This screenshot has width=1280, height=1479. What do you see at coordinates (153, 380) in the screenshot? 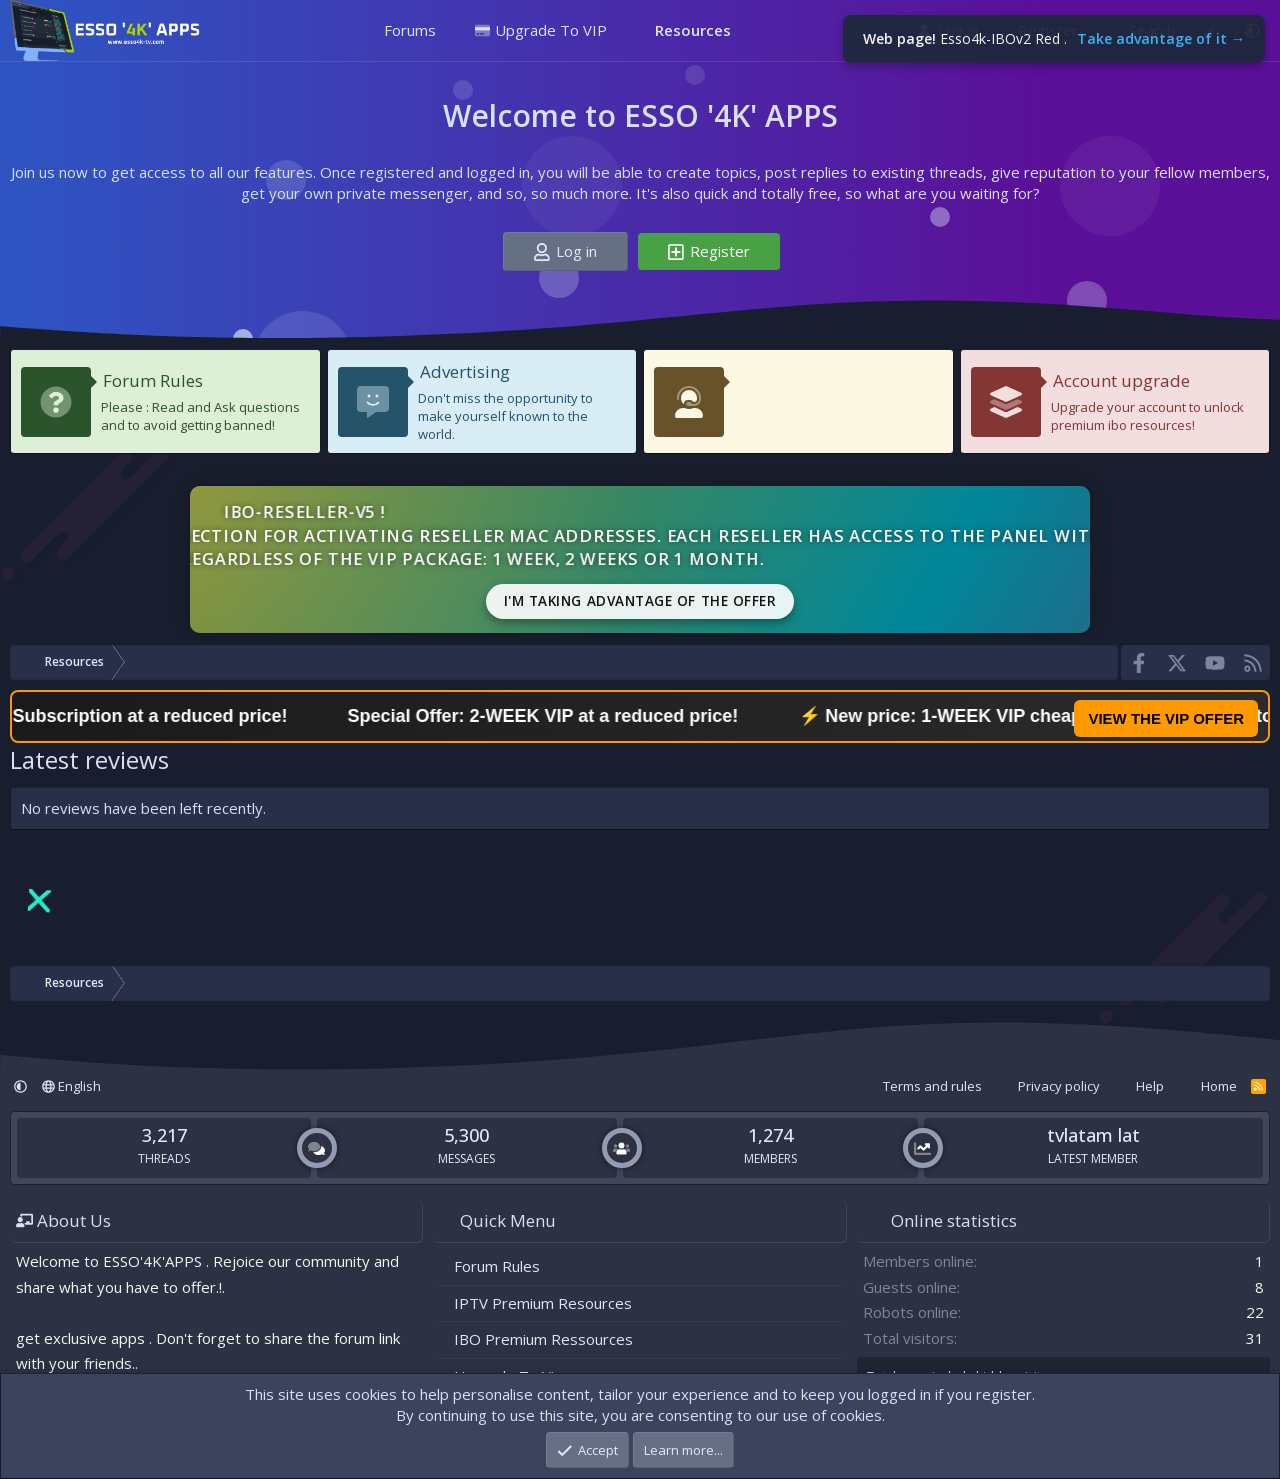
I see `Forum Rules` at bounding box center [153, 380].